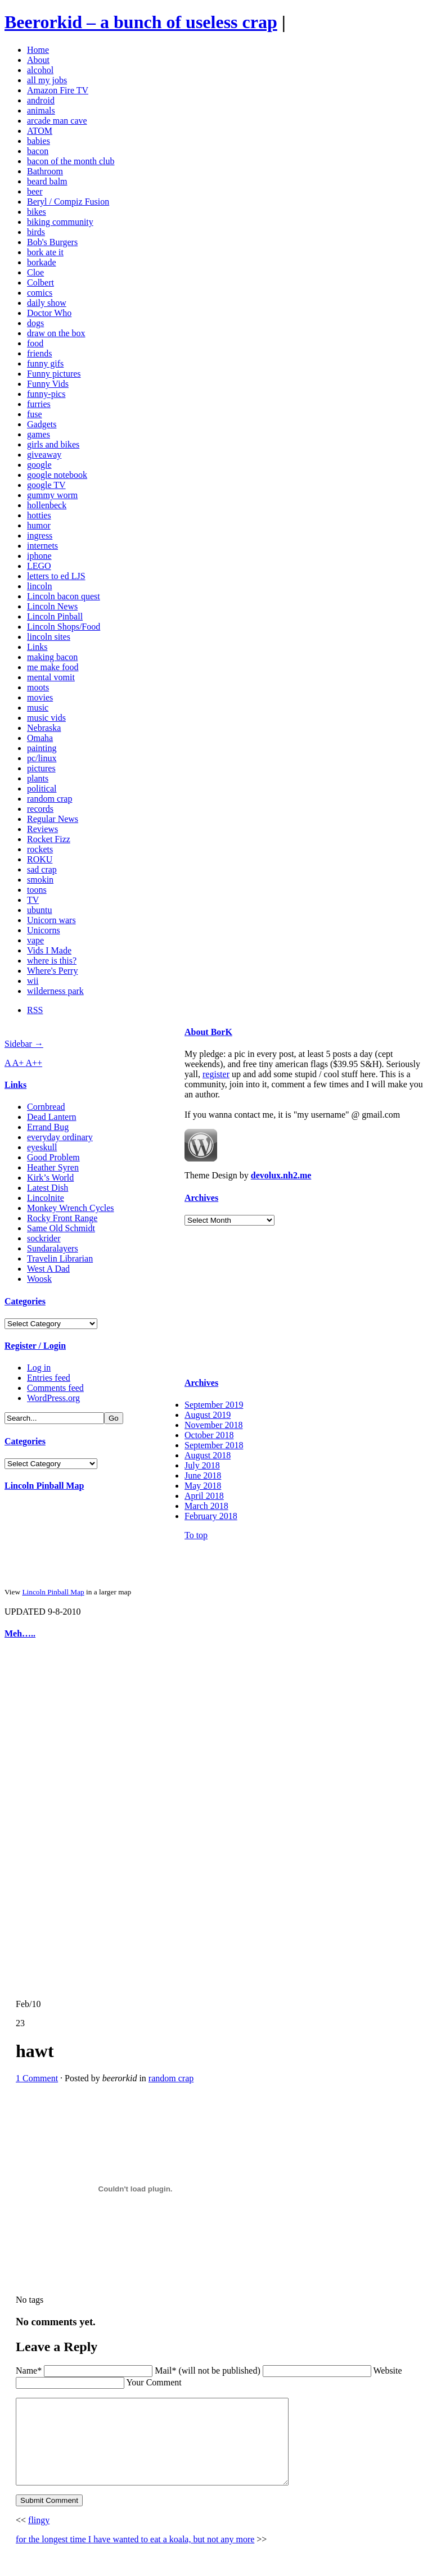 The height and width of the screenshot is (2576, 432). I want to click on Errand Bug, so click(48, 1127).